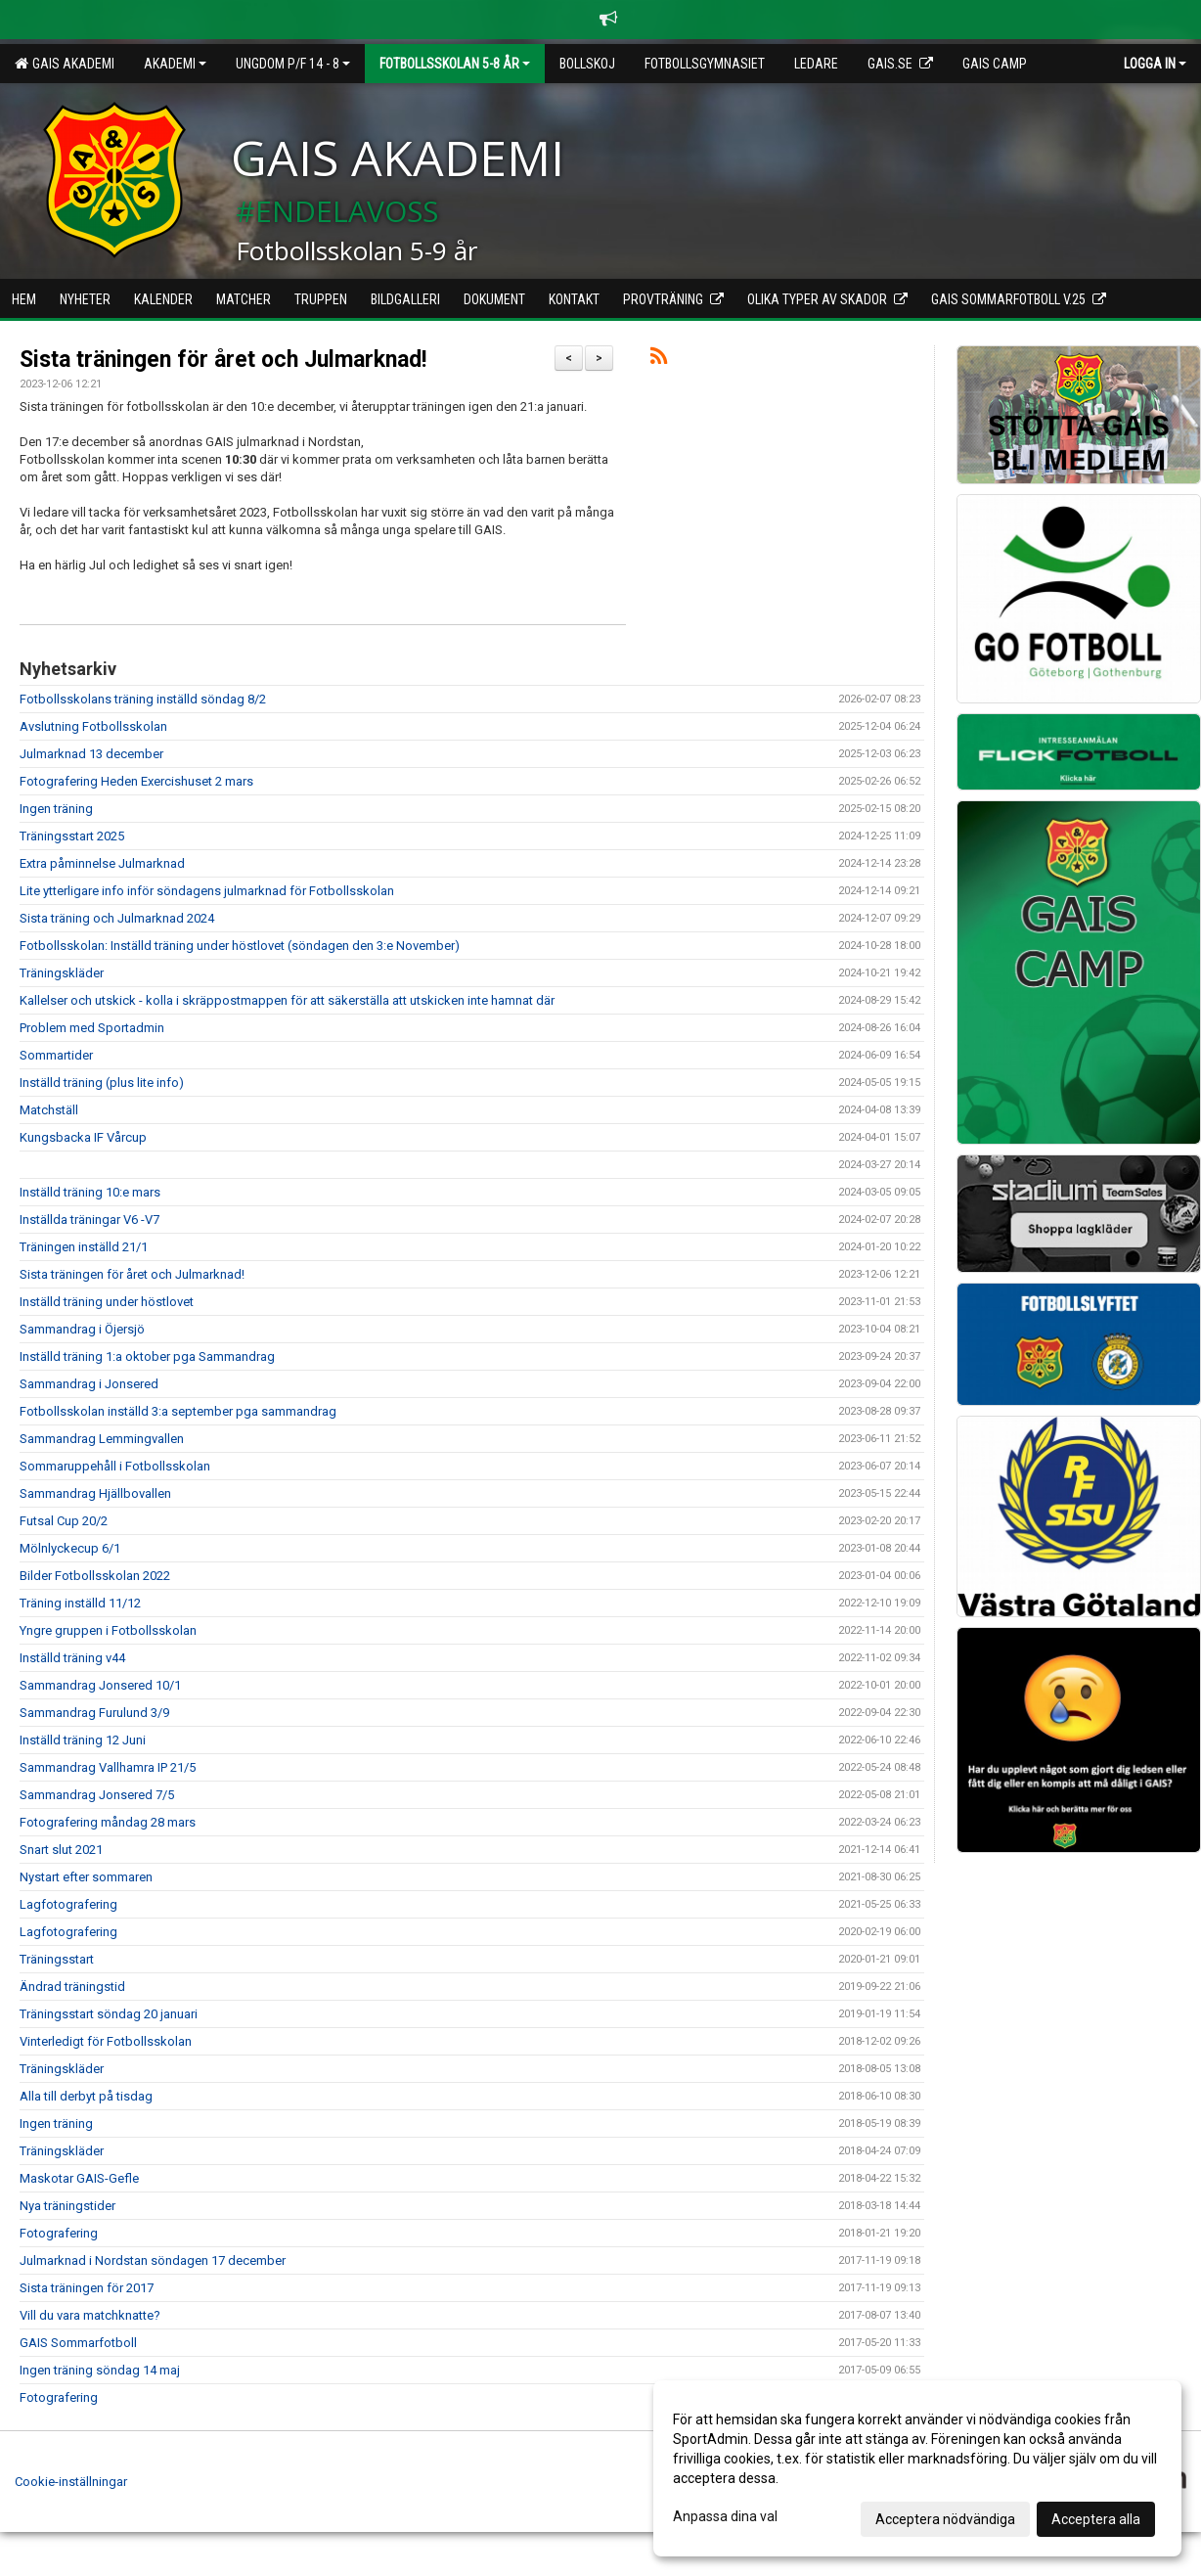 The image size is (1201, 2576). Describe the element at coordinates (83, 1137) in the screenshot. I see `Kungsbacka IF Vårcup` at that location.